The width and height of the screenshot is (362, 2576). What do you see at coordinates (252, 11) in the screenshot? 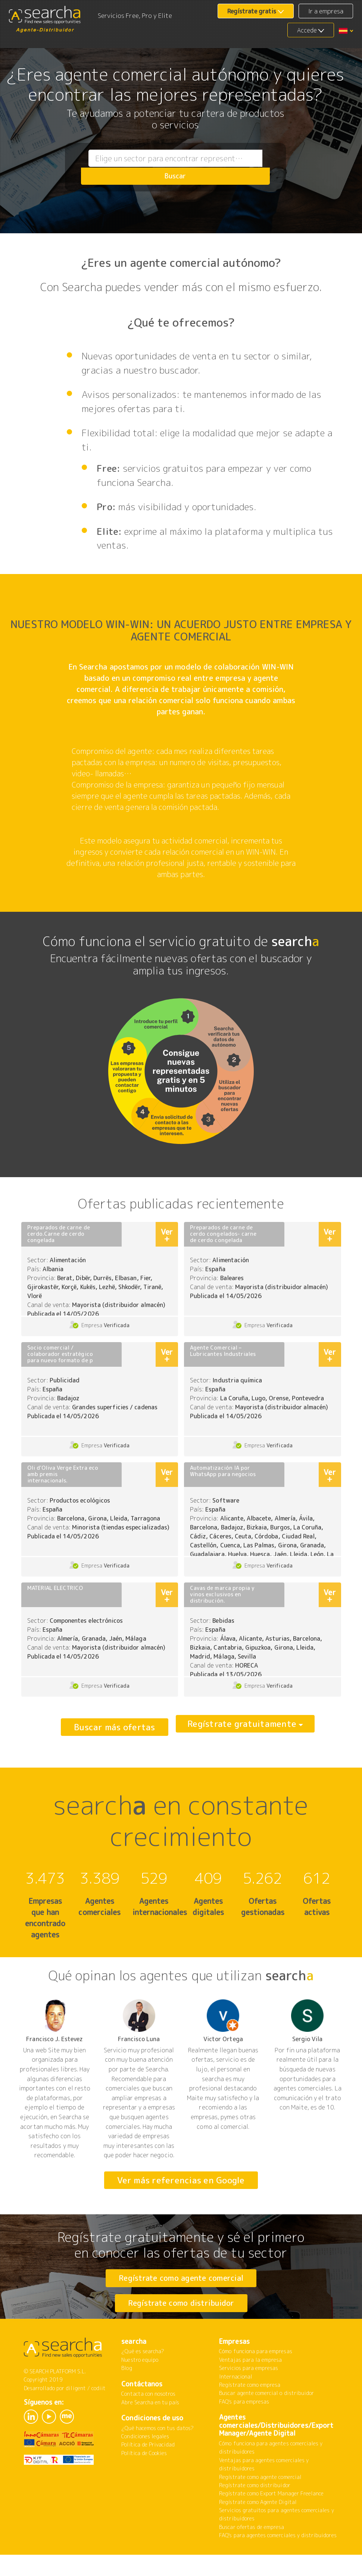
I see `Regístrate gratis [button]` at bounding box center [252, 11].